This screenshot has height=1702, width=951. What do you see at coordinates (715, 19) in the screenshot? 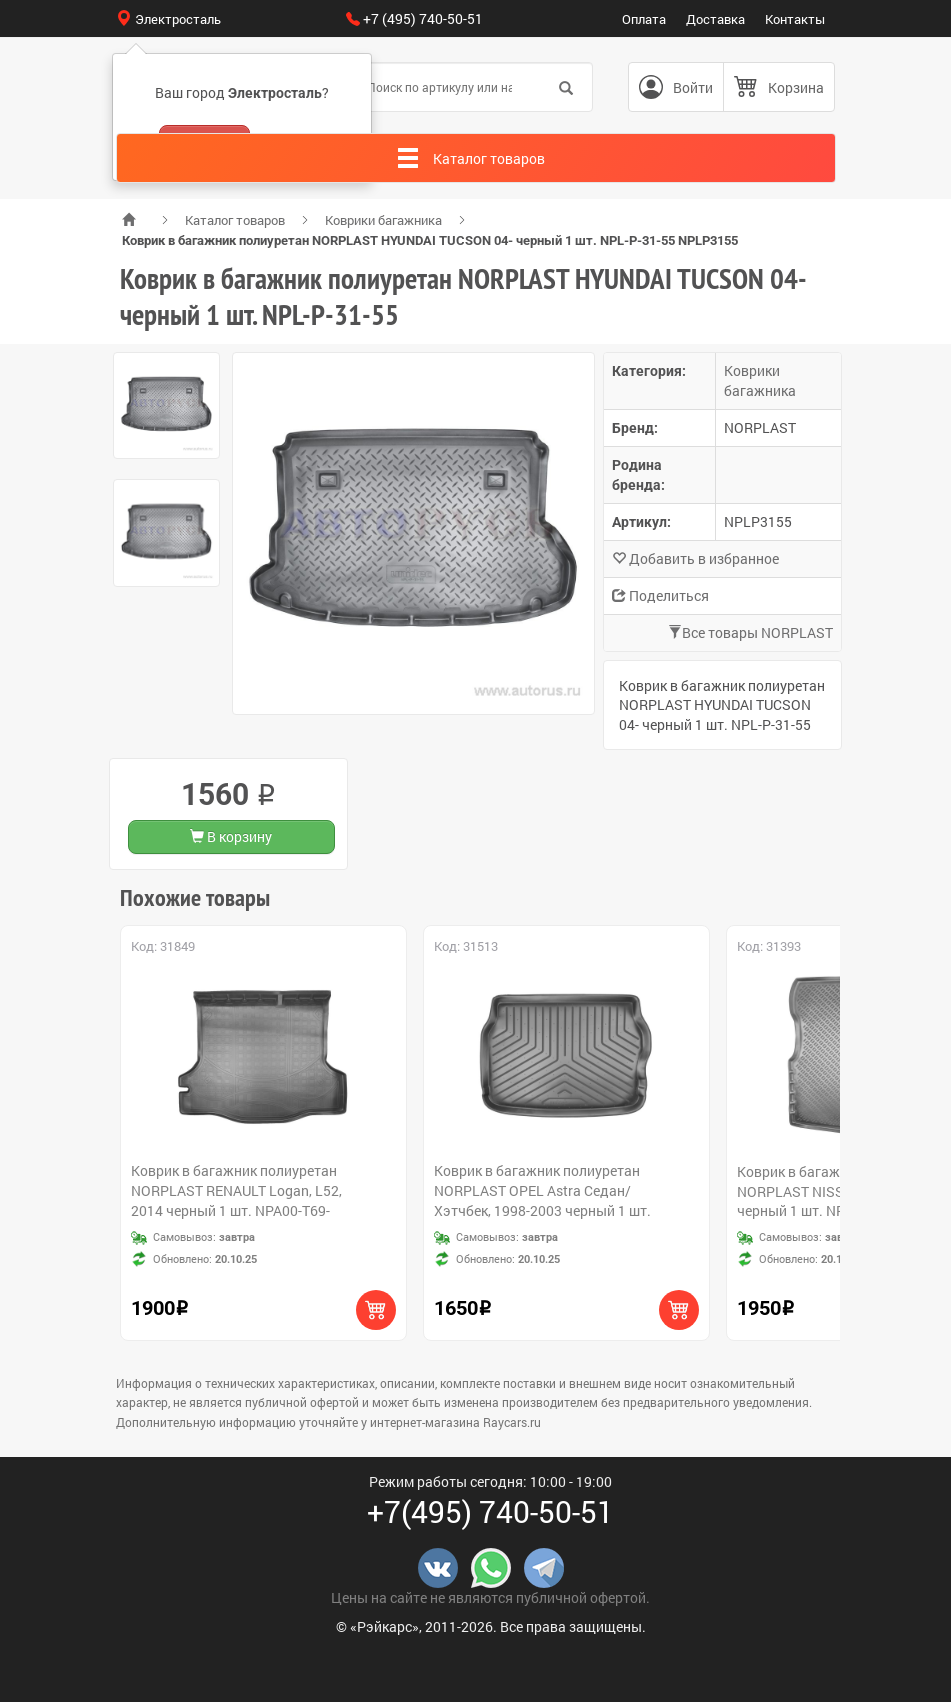
I see `Доставка` at bounding box center [715, 19].